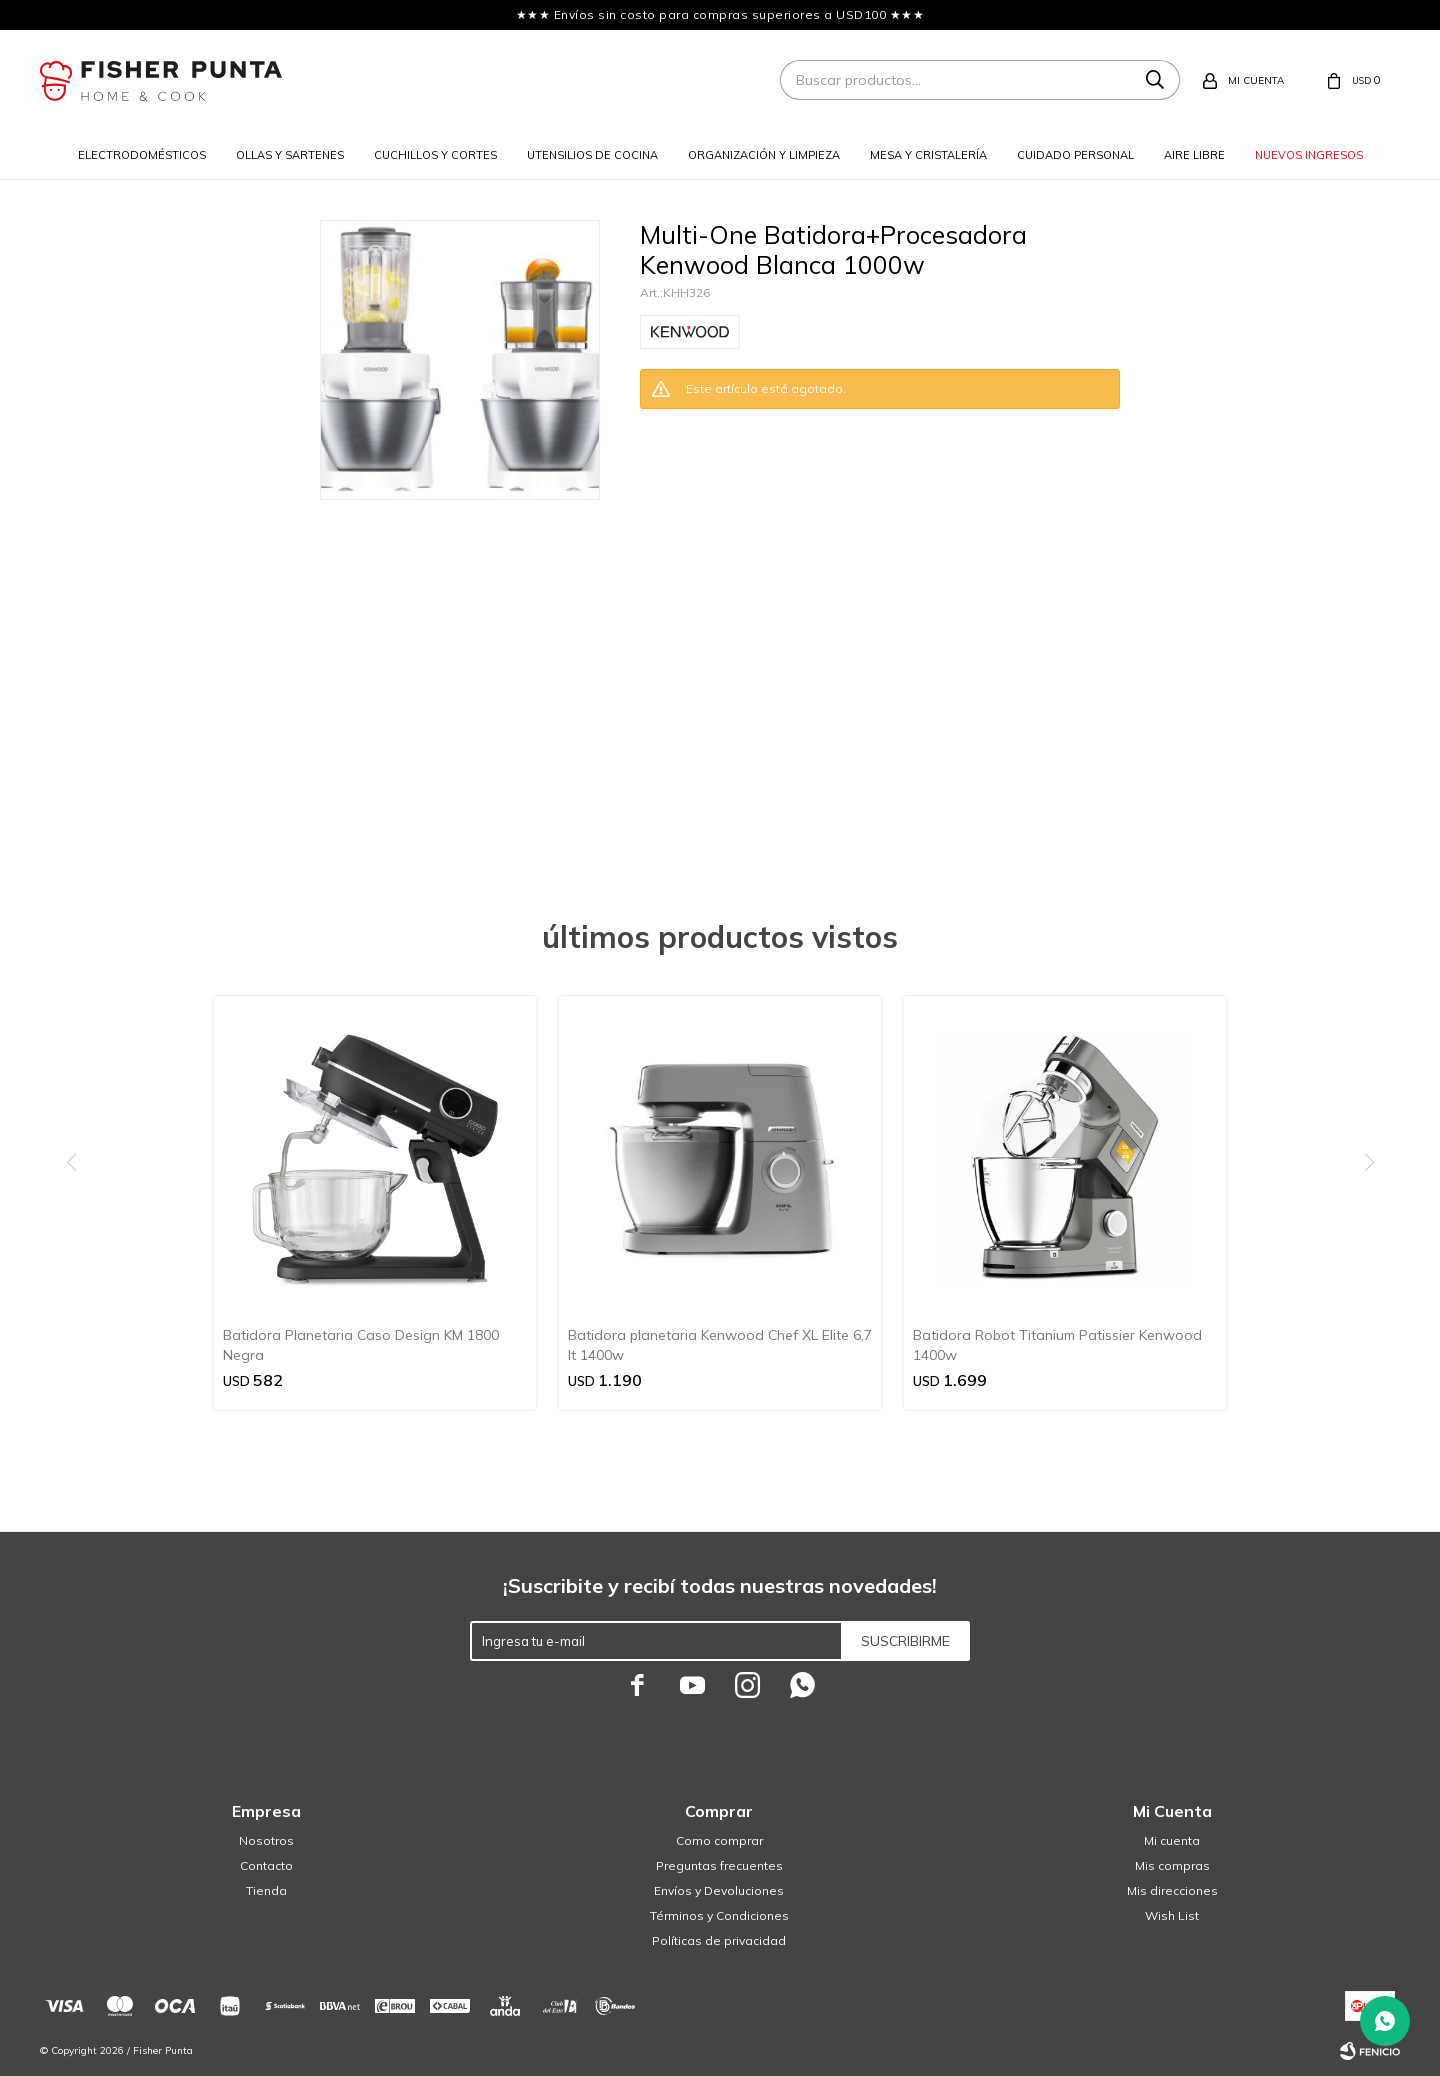 This screenshot has width=1440, height=2076. Describe the element at coordinates (361, 1345) in the screenshot. I see `Batidora Planetaria Caso Design KM 1800 Negra` at that location.